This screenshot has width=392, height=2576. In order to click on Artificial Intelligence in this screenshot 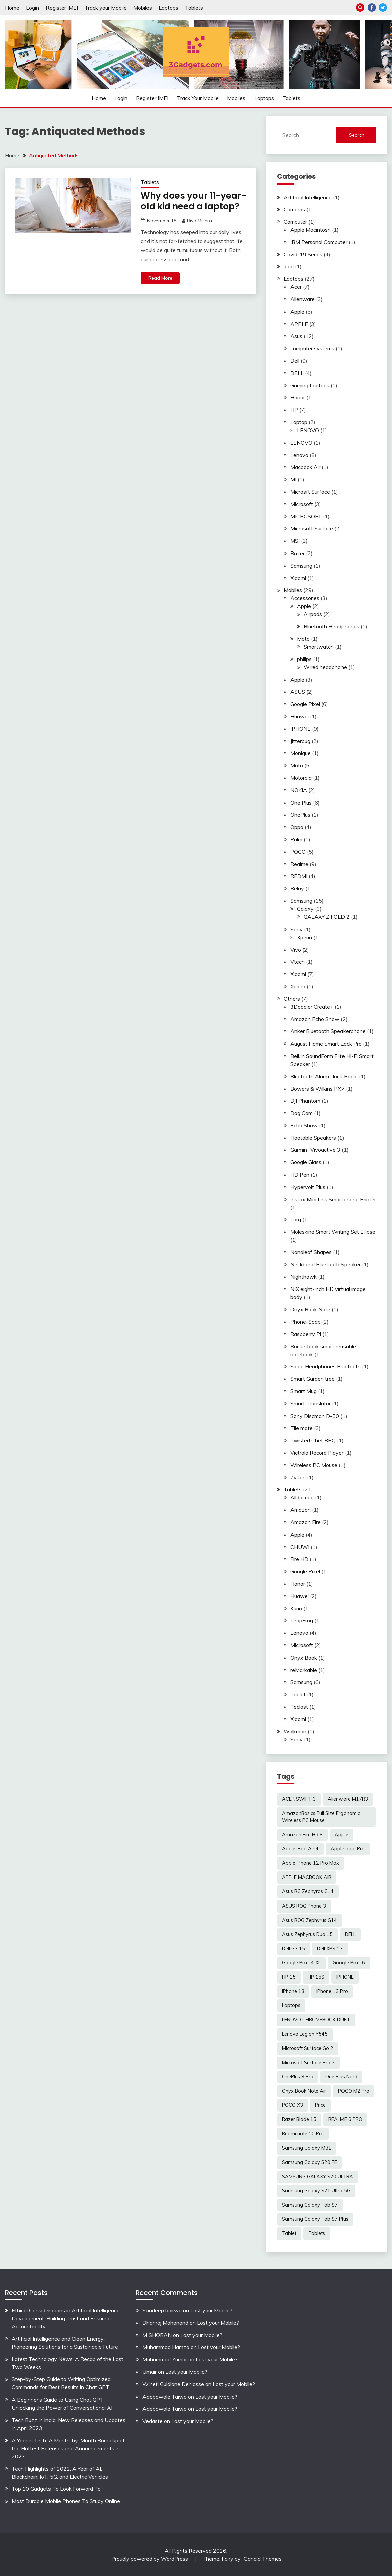, I will do `click(308, 197)`.